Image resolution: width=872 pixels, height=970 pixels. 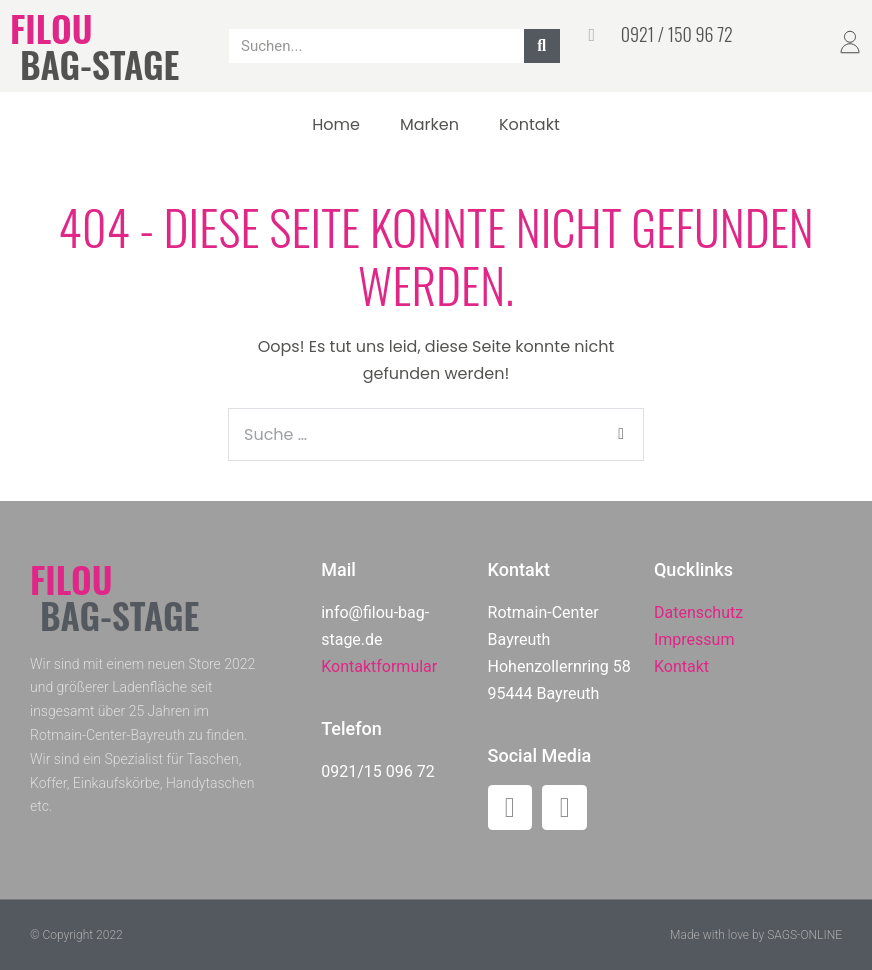 I want to click on BAG-STAGE​, so click(x=99, y=63).